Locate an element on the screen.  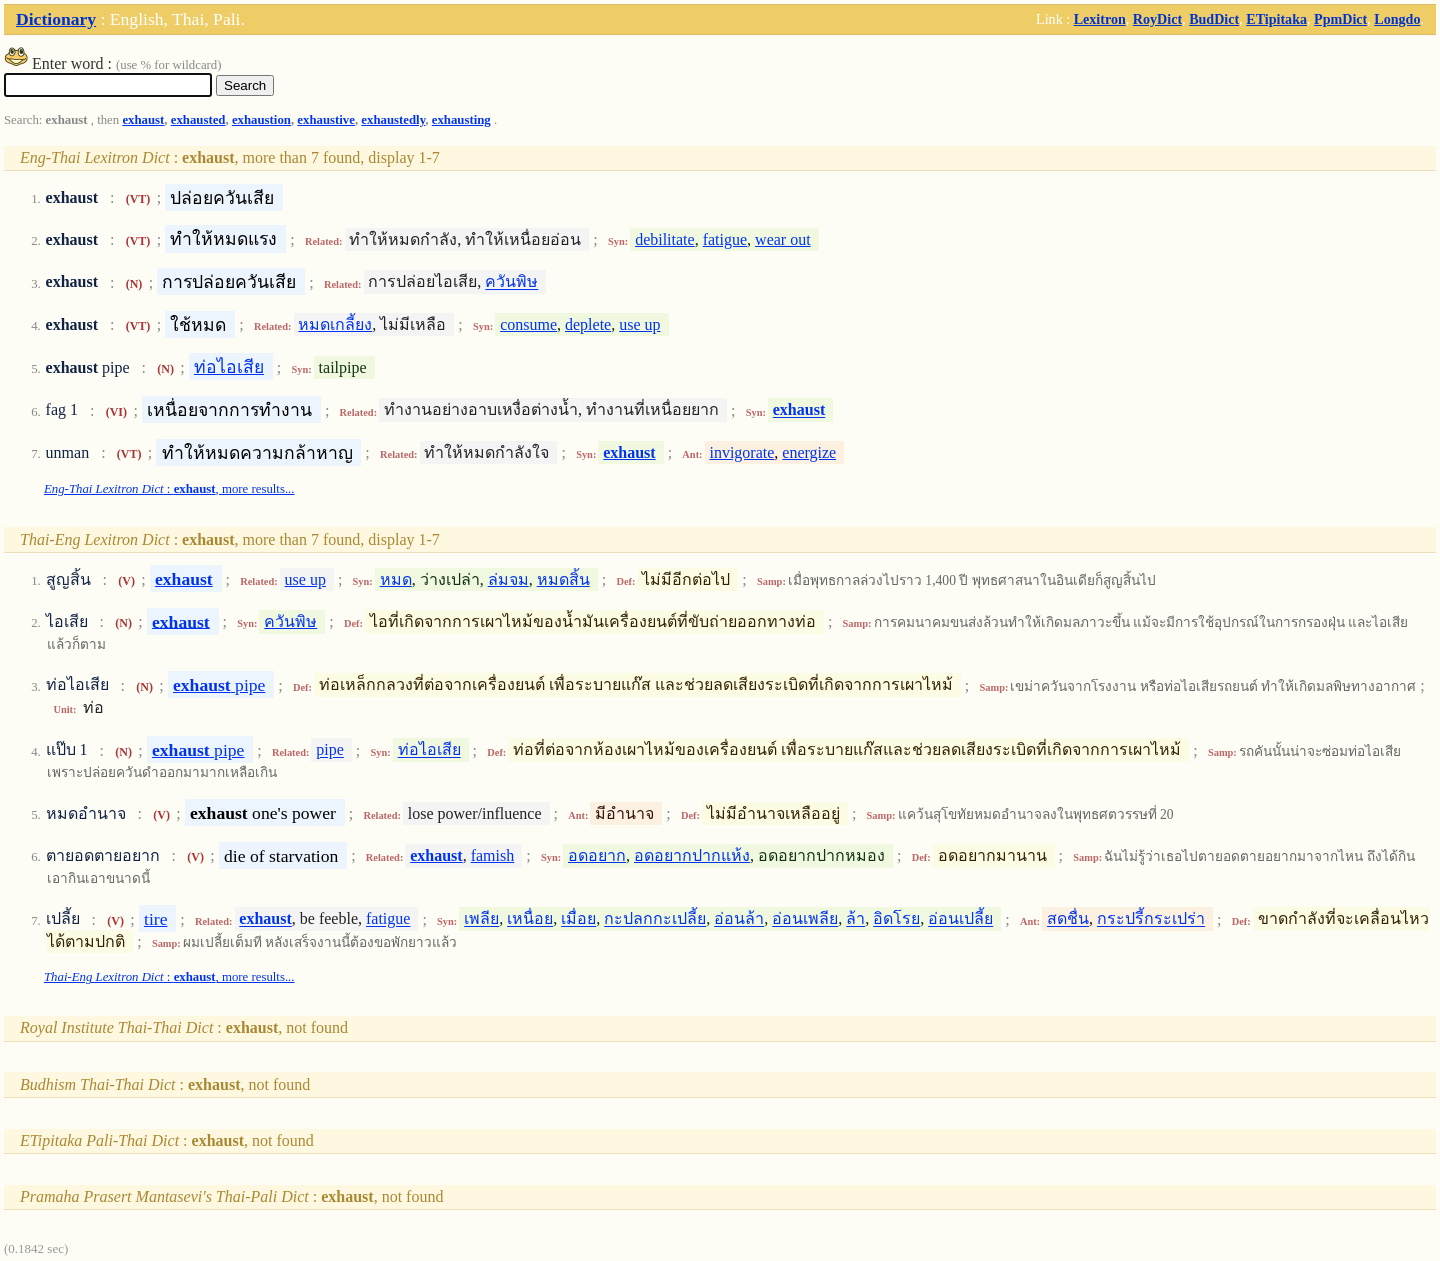
หมด is located at coordinates (396, 579).